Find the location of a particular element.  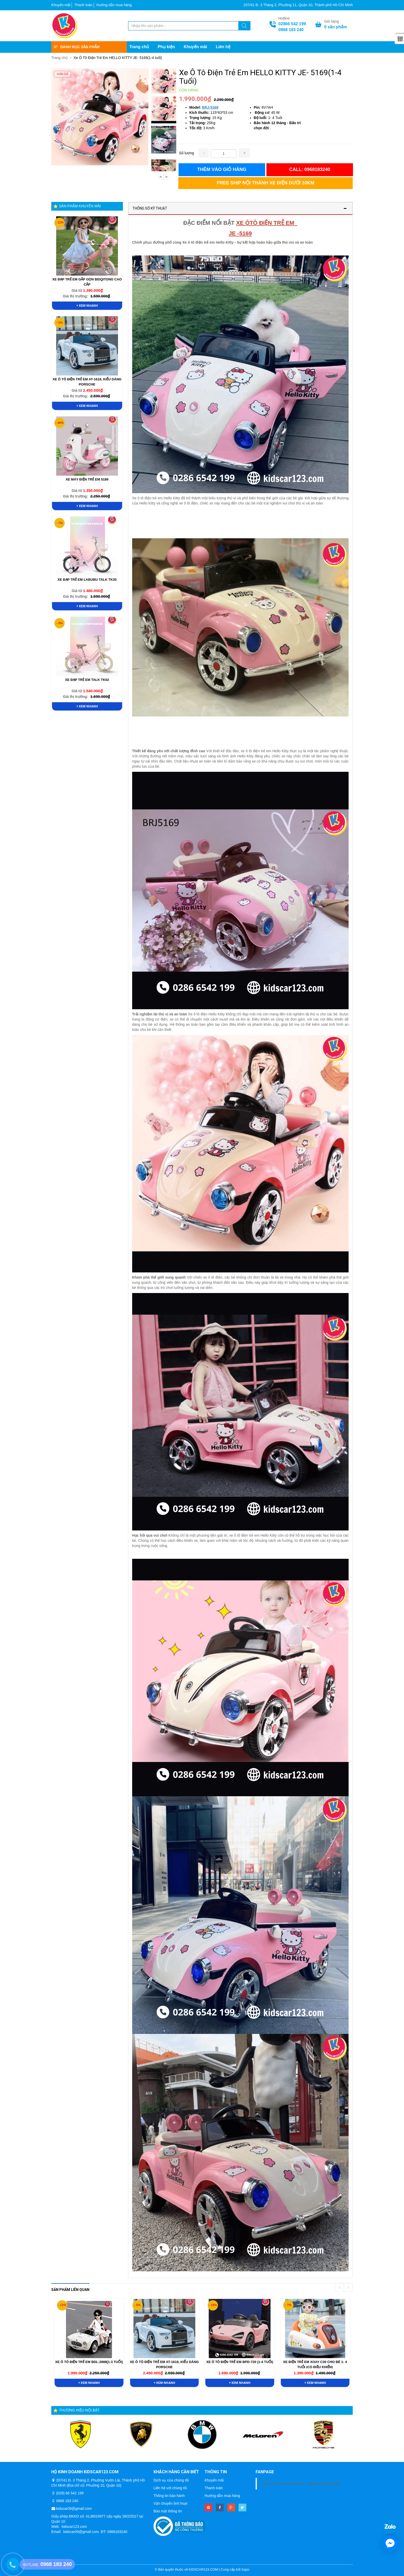

Thanh toán is located at coordinates (83, 5).